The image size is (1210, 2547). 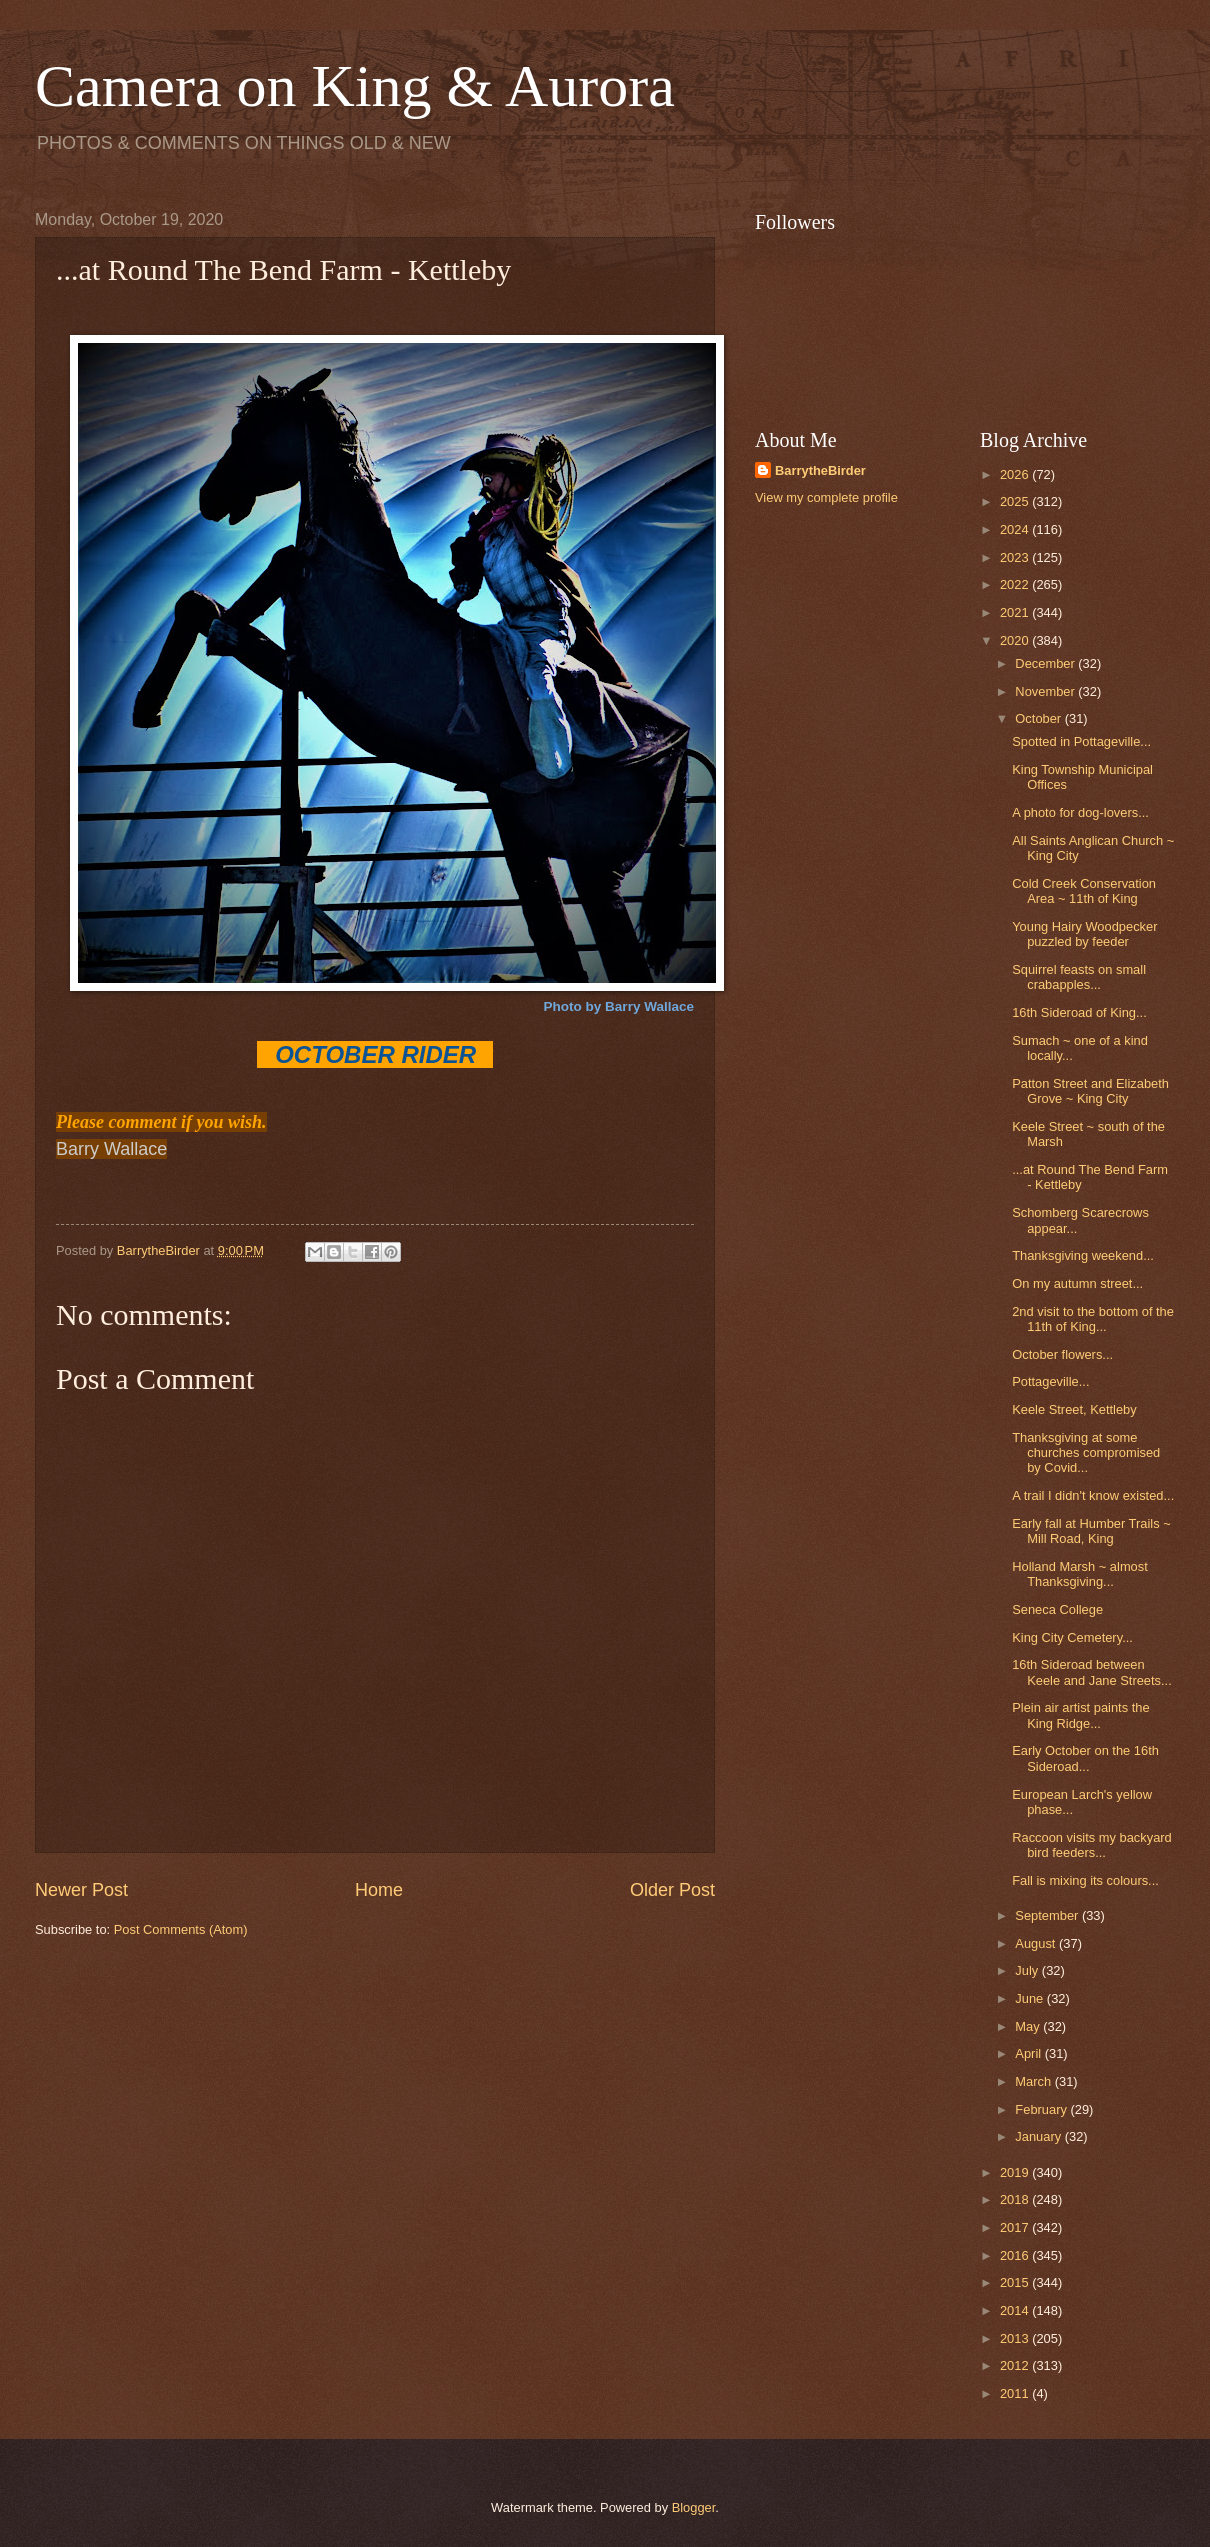 I want to click on 2016, so click(x=1016, y=2255).